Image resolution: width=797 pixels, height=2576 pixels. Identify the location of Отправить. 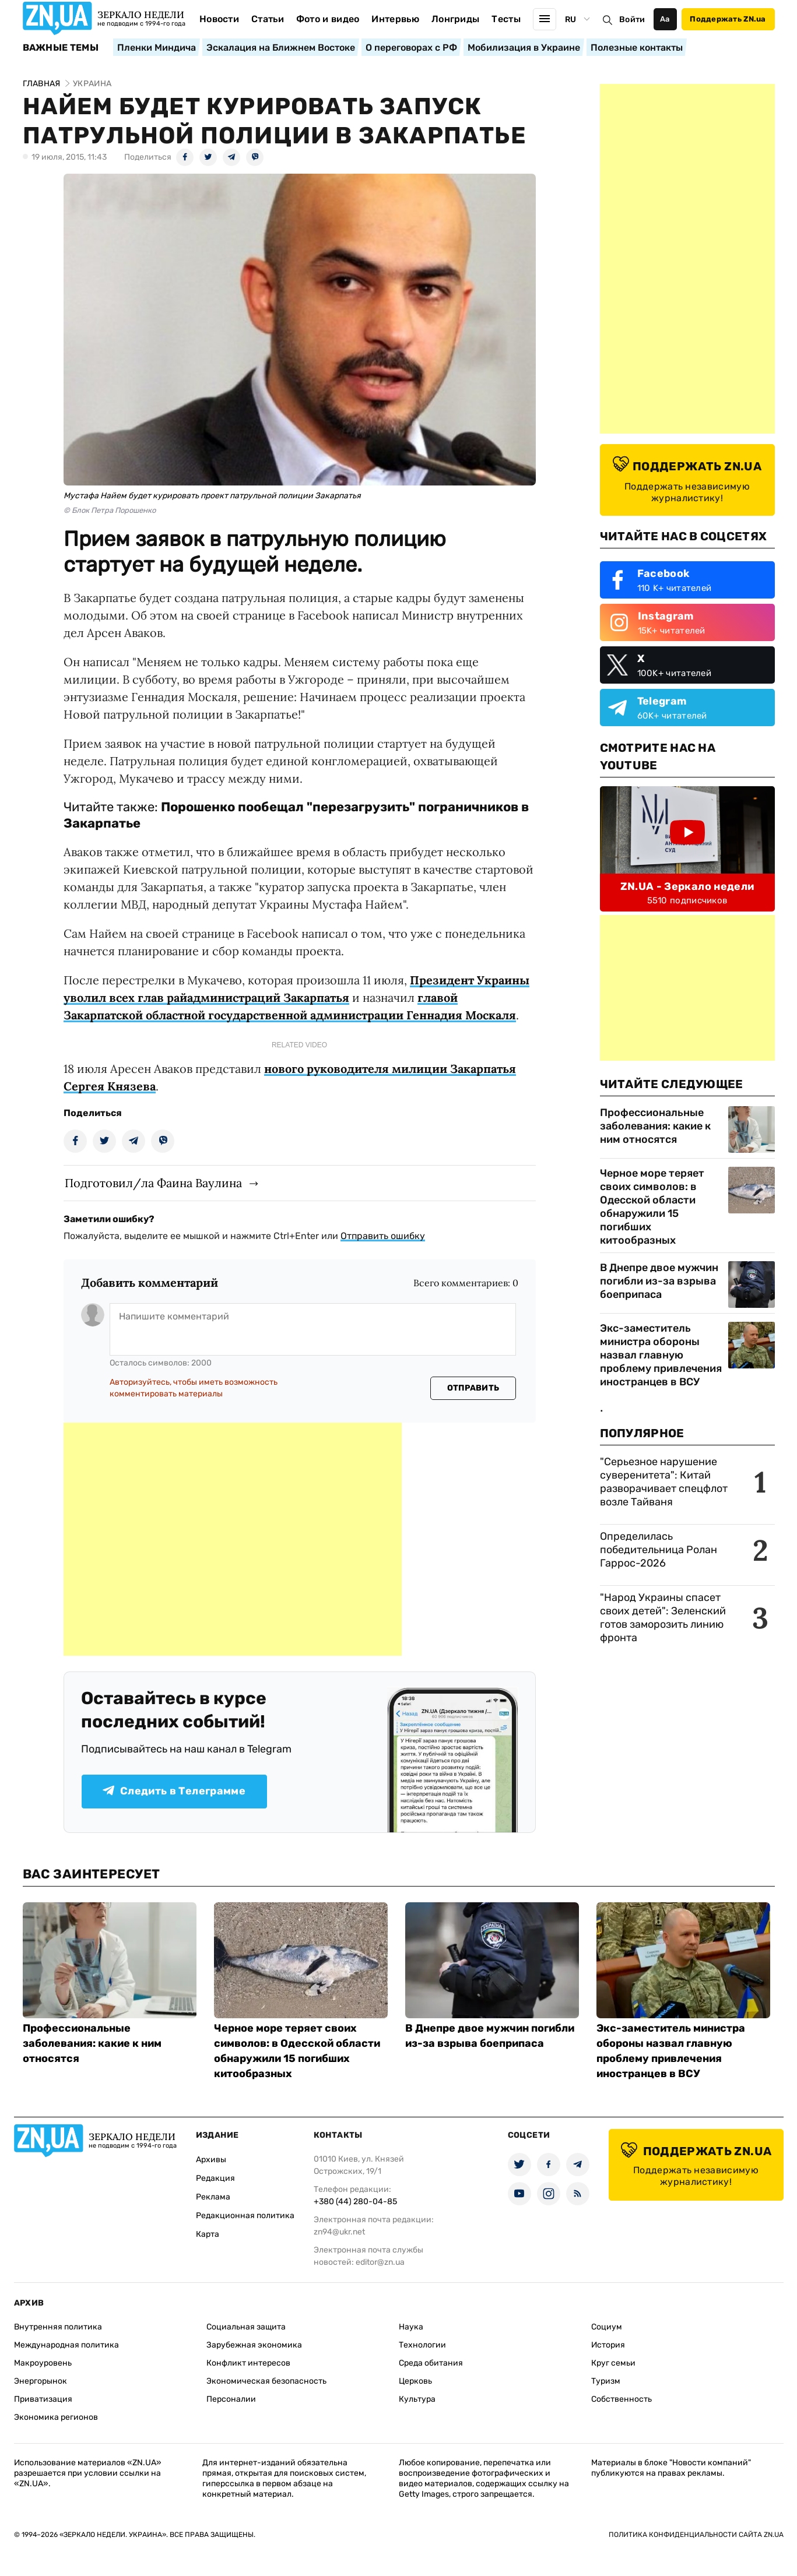
(473, 1388).